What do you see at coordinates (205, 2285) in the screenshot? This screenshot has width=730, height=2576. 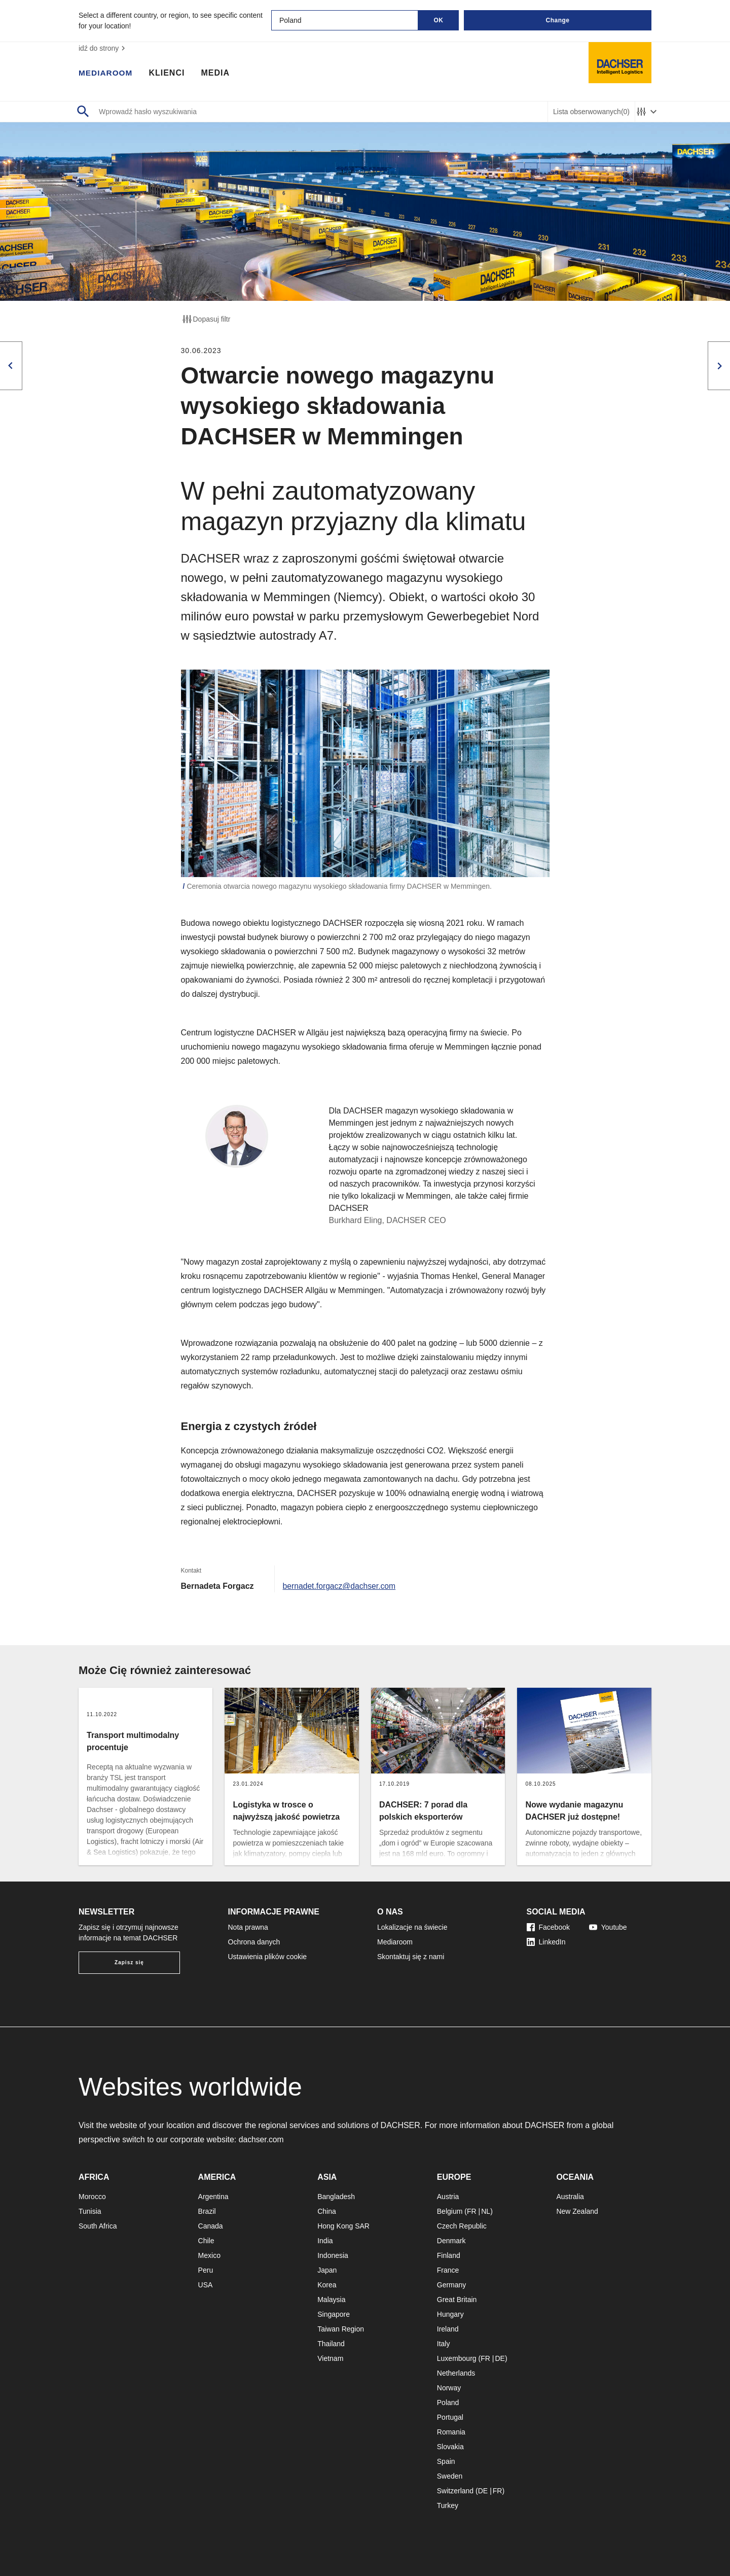 I see `USA` at bounding box center [205, 2285].